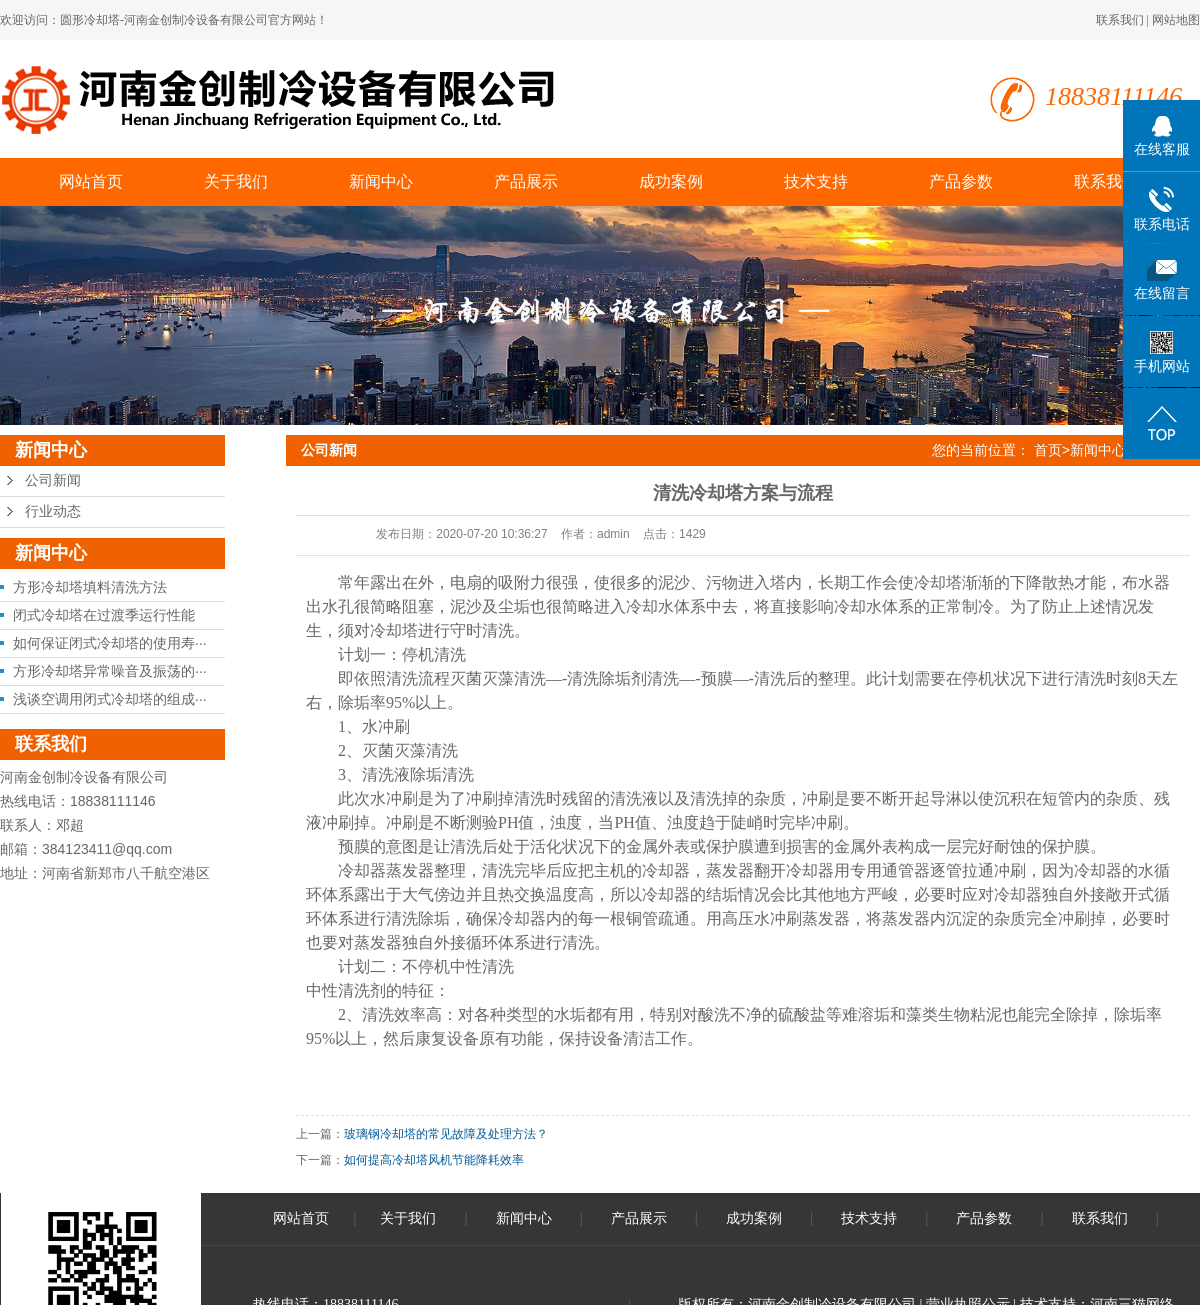 The height and width of the screenshot is (1305, 1200). I want to click on 公司新闻, so click(53, 480).